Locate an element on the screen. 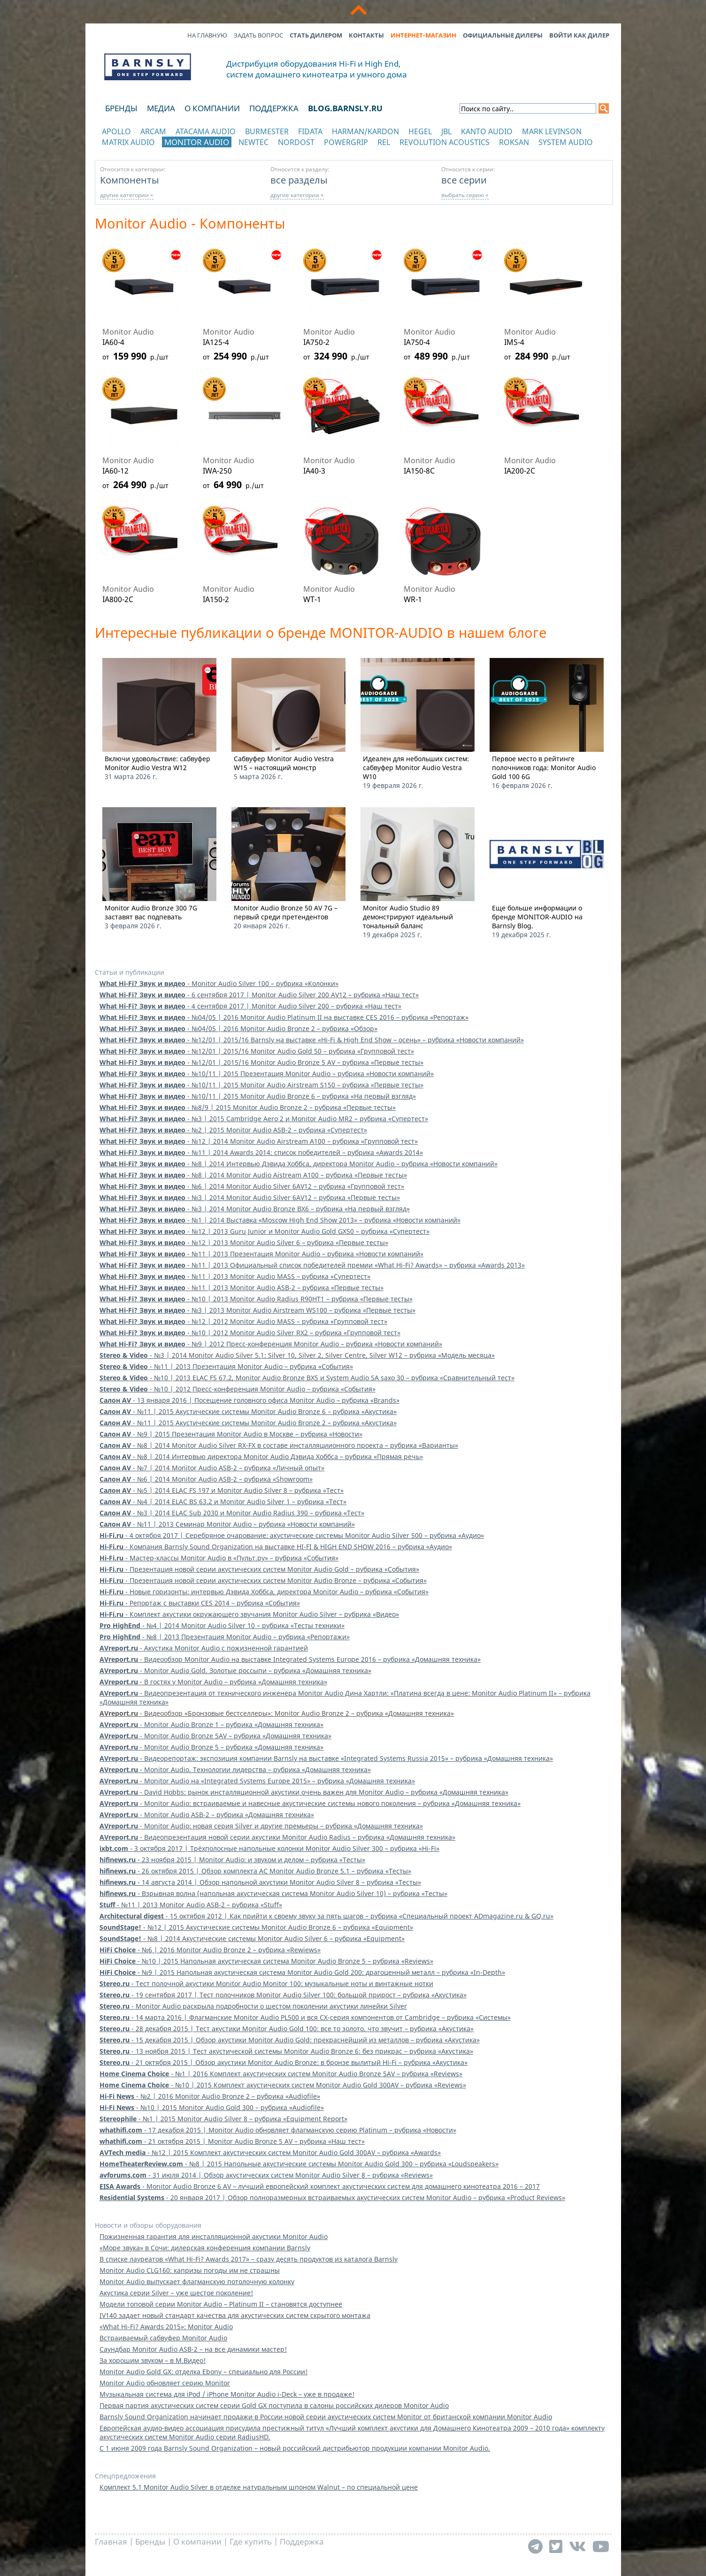  - 15 декабря 2015 | Обзор акустики Monitor Audio Gold: прекраснейший из металлов – рубрика «Акустика» is located at coordinates (290, 2039).